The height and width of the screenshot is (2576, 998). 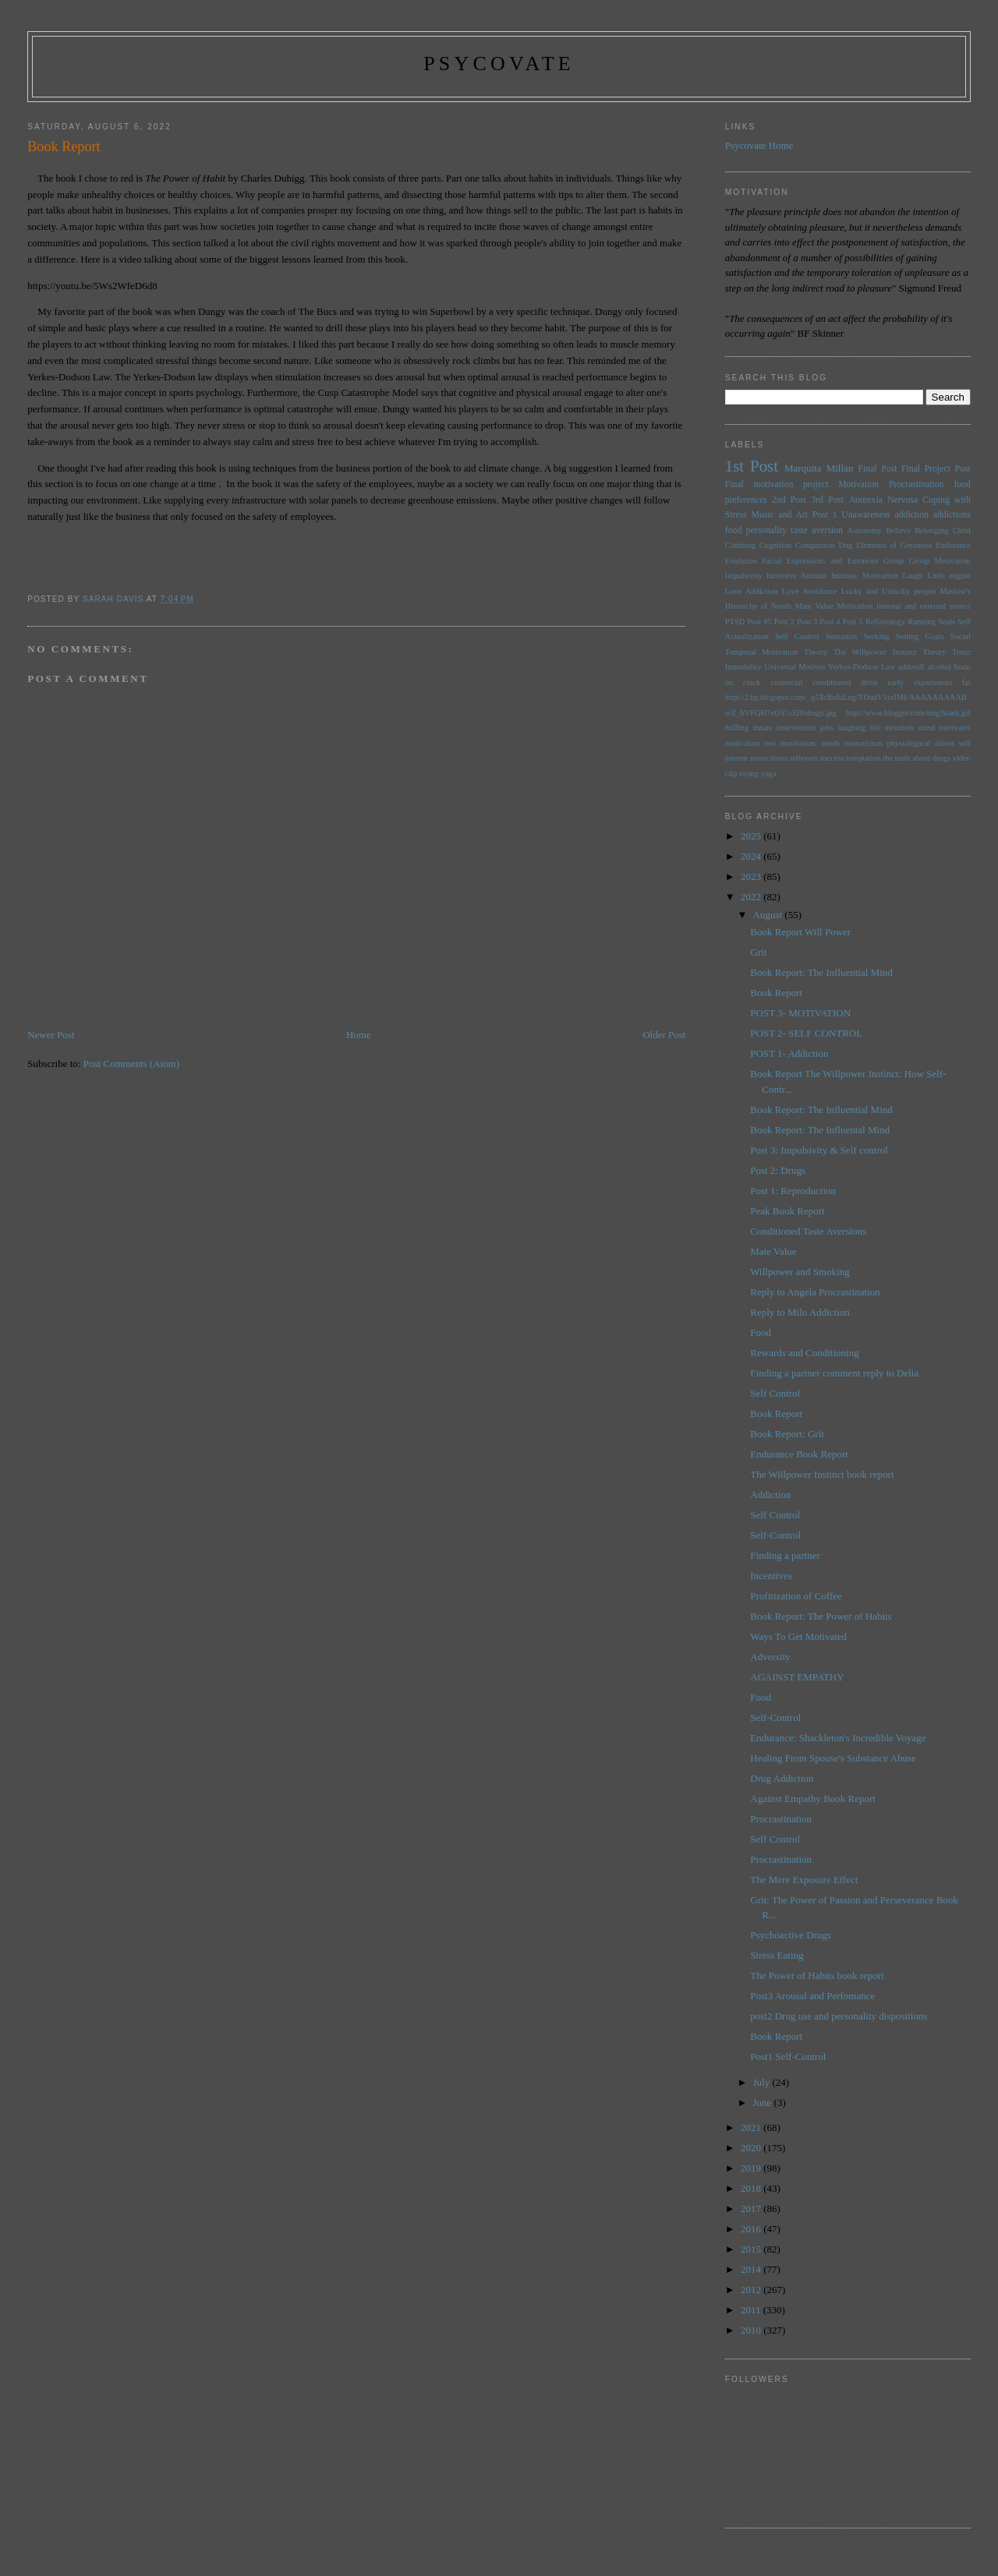 What do you see at coordinates (826, 727) in the screenshot?
I see `jobs` at bounding box center [826, 727].